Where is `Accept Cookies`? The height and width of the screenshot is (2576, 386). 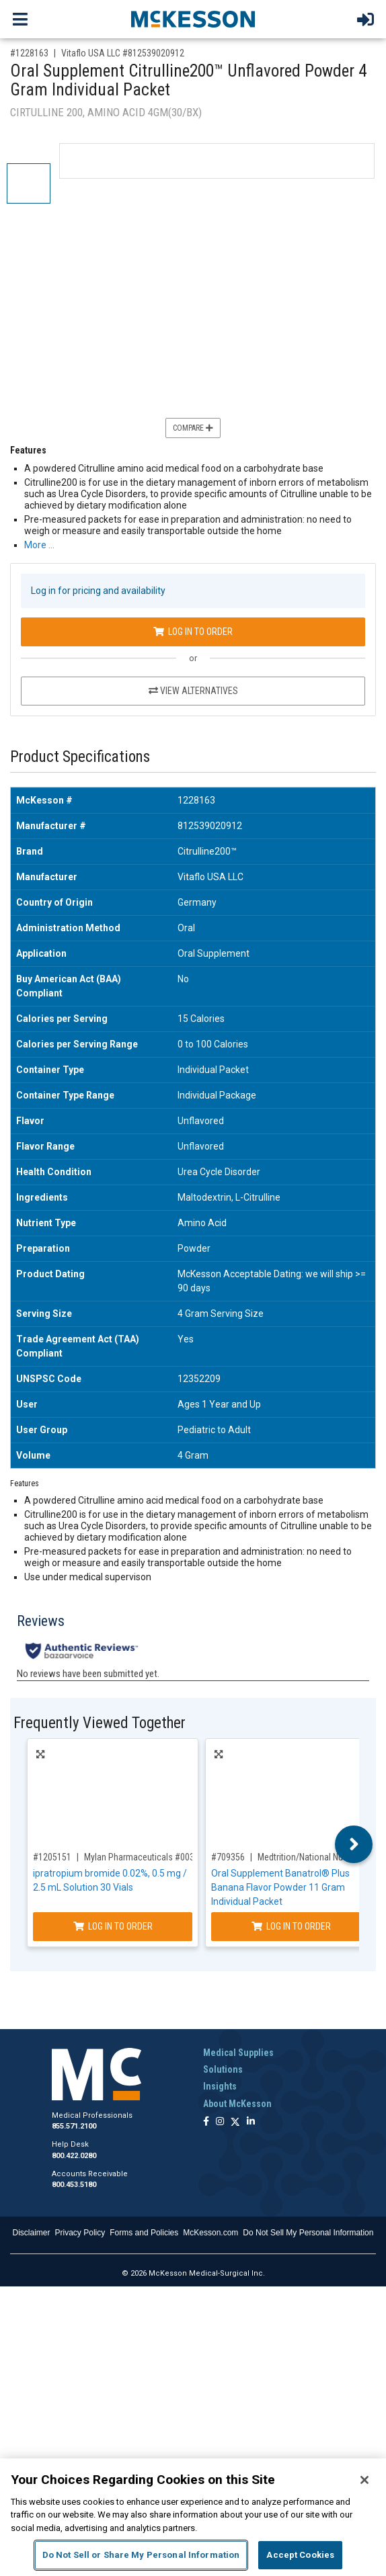 Accept Cookies is located at coordinates (300, 2555).